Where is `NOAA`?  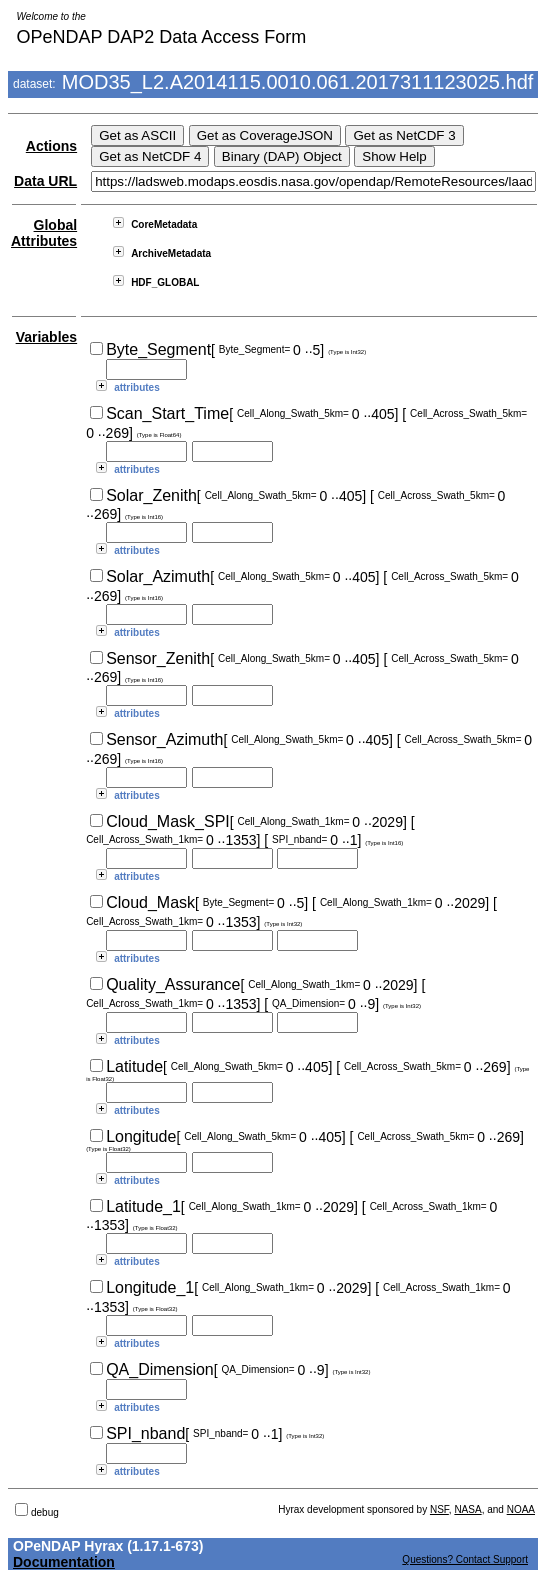 NOAA is located at coordinates (521, 1509).